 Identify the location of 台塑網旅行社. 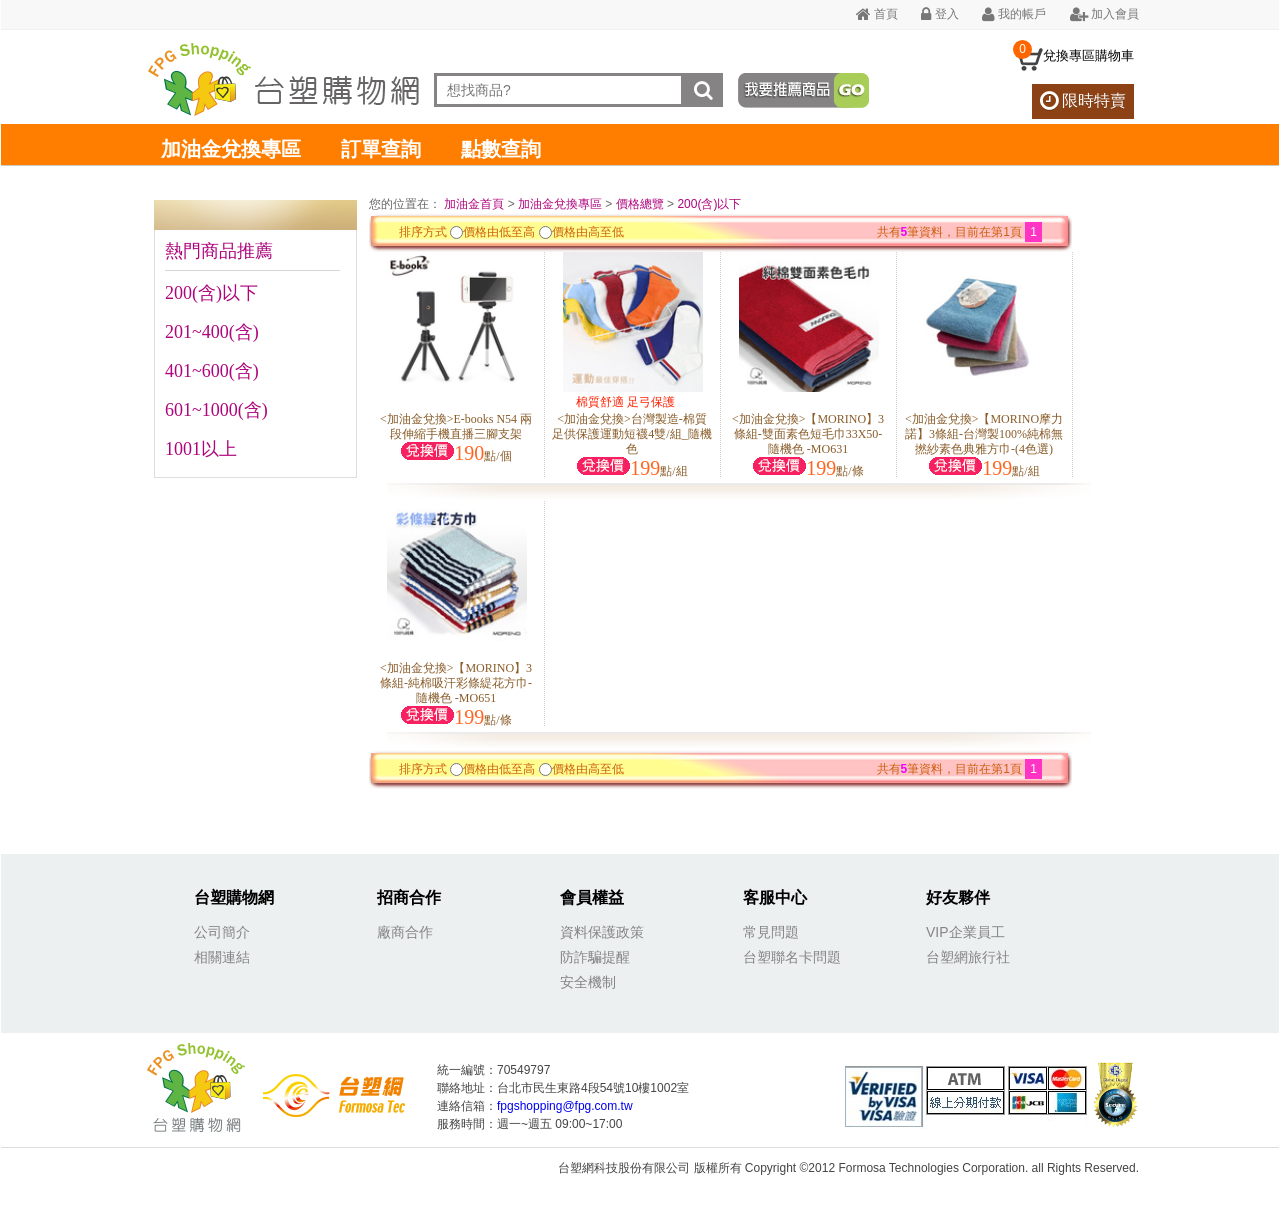
(968, 957).